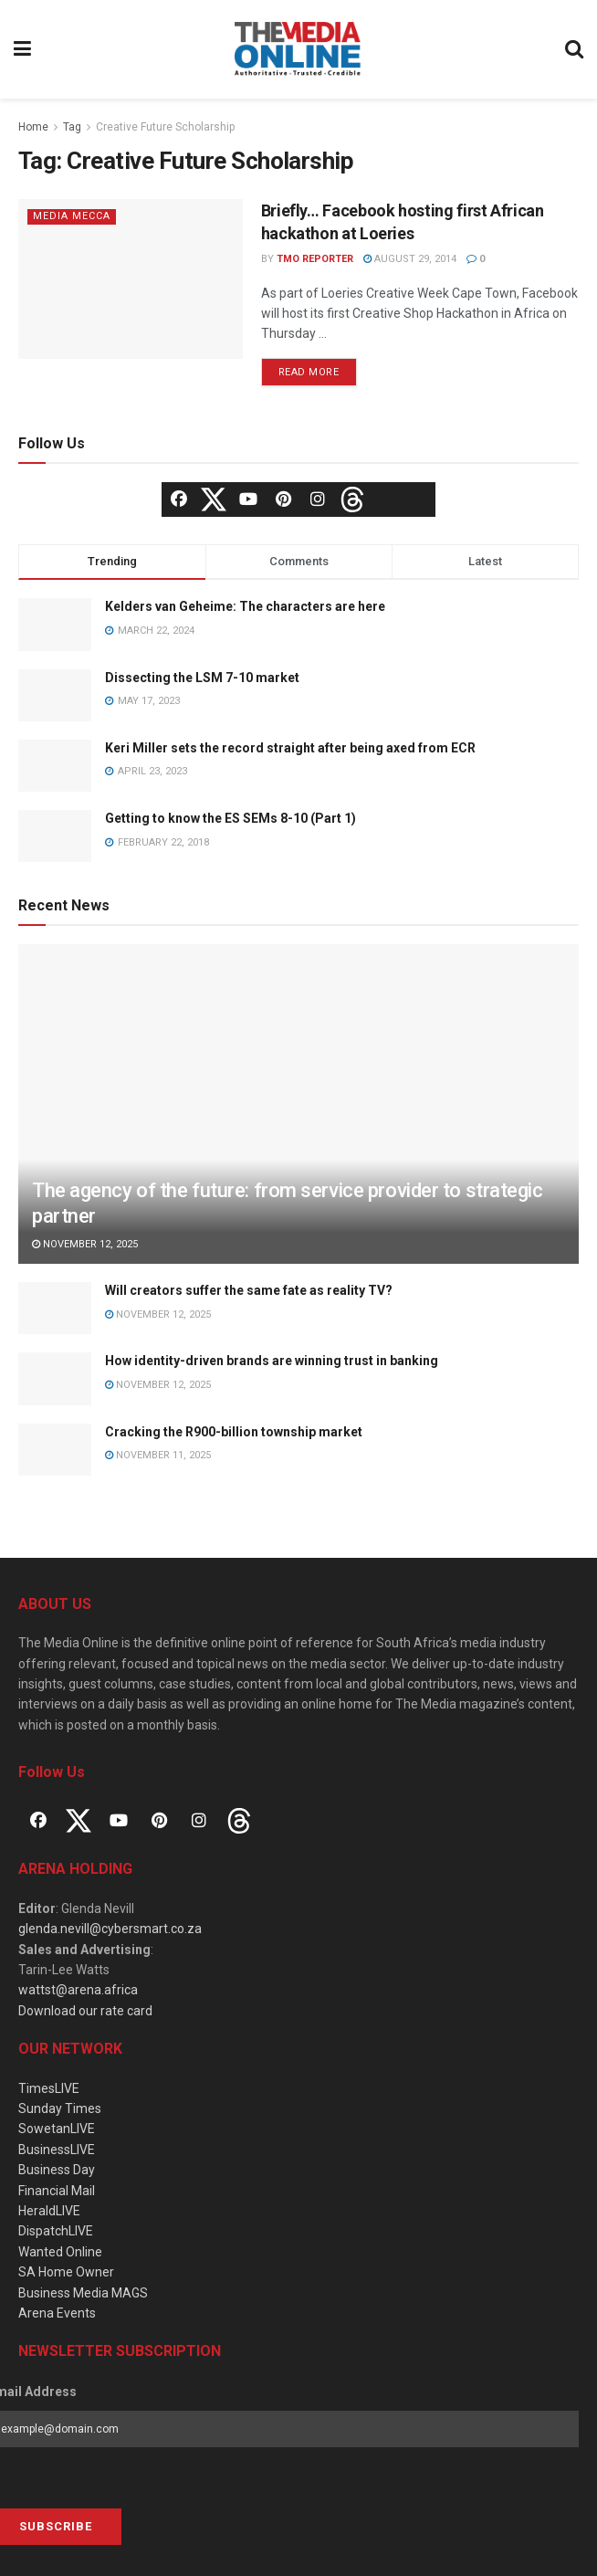 The height and width of the screenshot is (2576, 597). What do you see at coordinates (315, 259) in the screenshot?
I see `TMO Reporter` at bounding box center [315, 259].